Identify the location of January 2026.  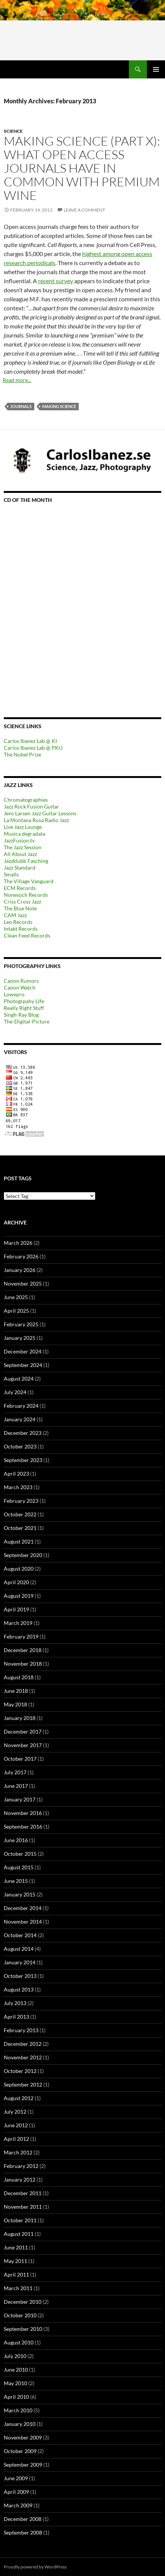
(19, 1270).